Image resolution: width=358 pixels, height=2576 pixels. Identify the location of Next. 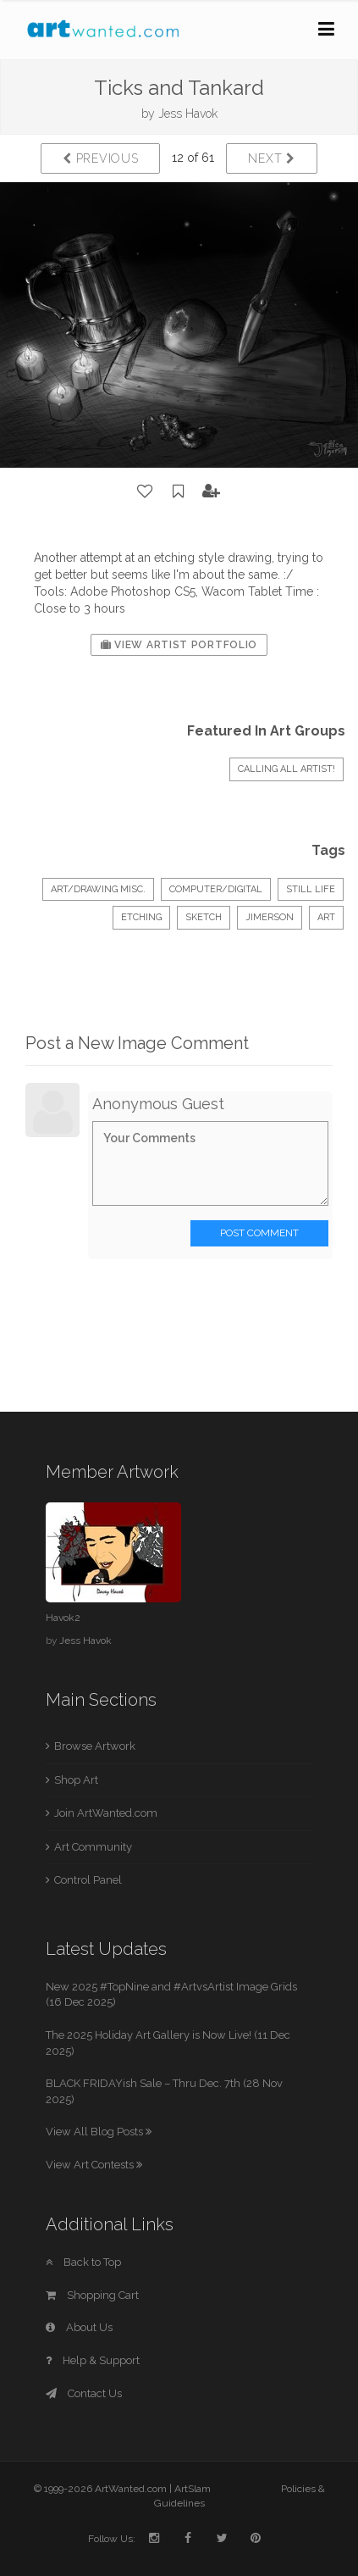
(271, 158).